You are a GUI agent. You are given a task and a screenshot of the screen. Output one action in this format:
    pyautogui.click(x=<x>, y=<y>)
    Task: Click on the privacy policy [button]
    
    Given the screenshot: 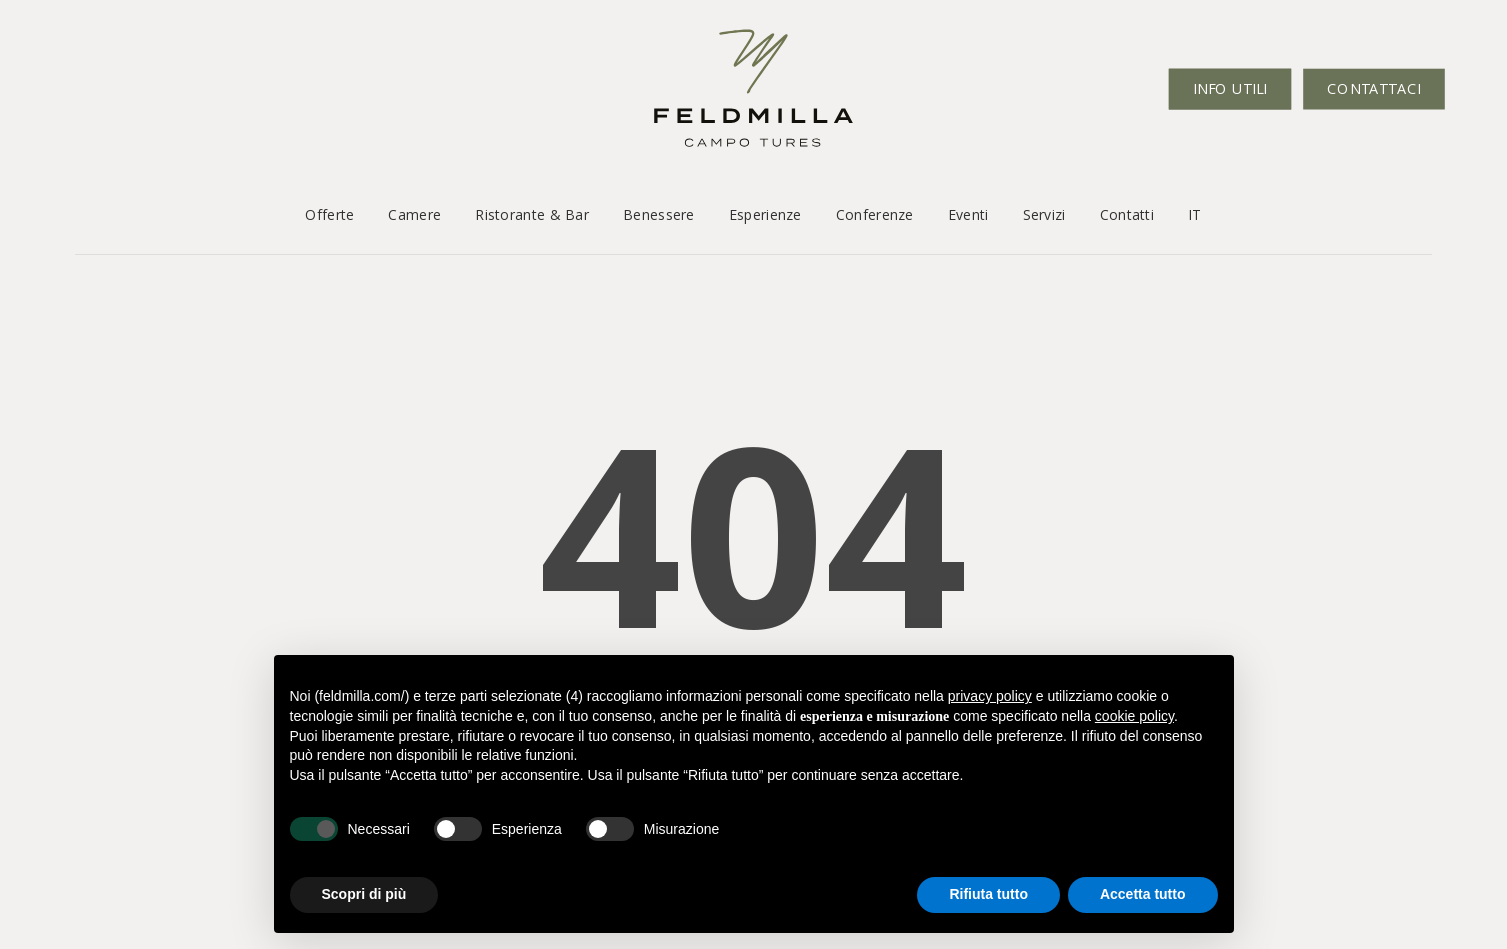 What is the action you would take?
    pyautogui.click(x=990, y=696)
    